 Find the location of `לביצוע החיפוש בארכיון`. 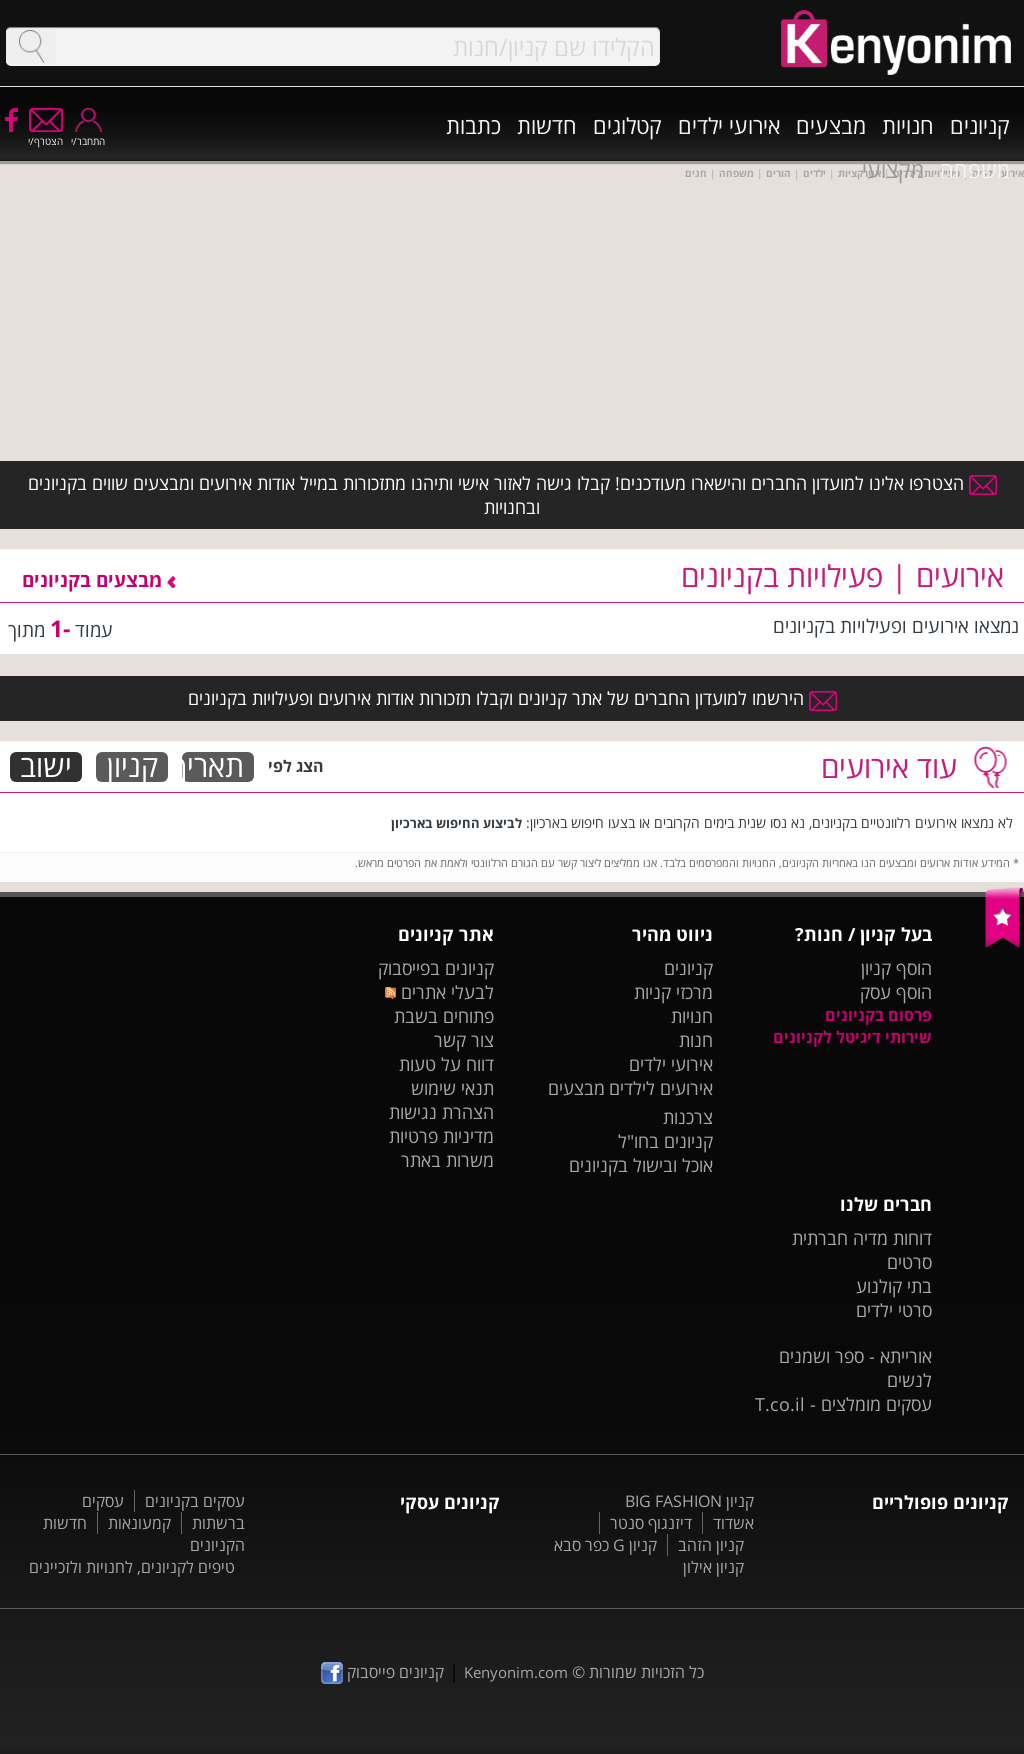

לביצוע החיפוש בארכיון is located at coordinates (456, 823).